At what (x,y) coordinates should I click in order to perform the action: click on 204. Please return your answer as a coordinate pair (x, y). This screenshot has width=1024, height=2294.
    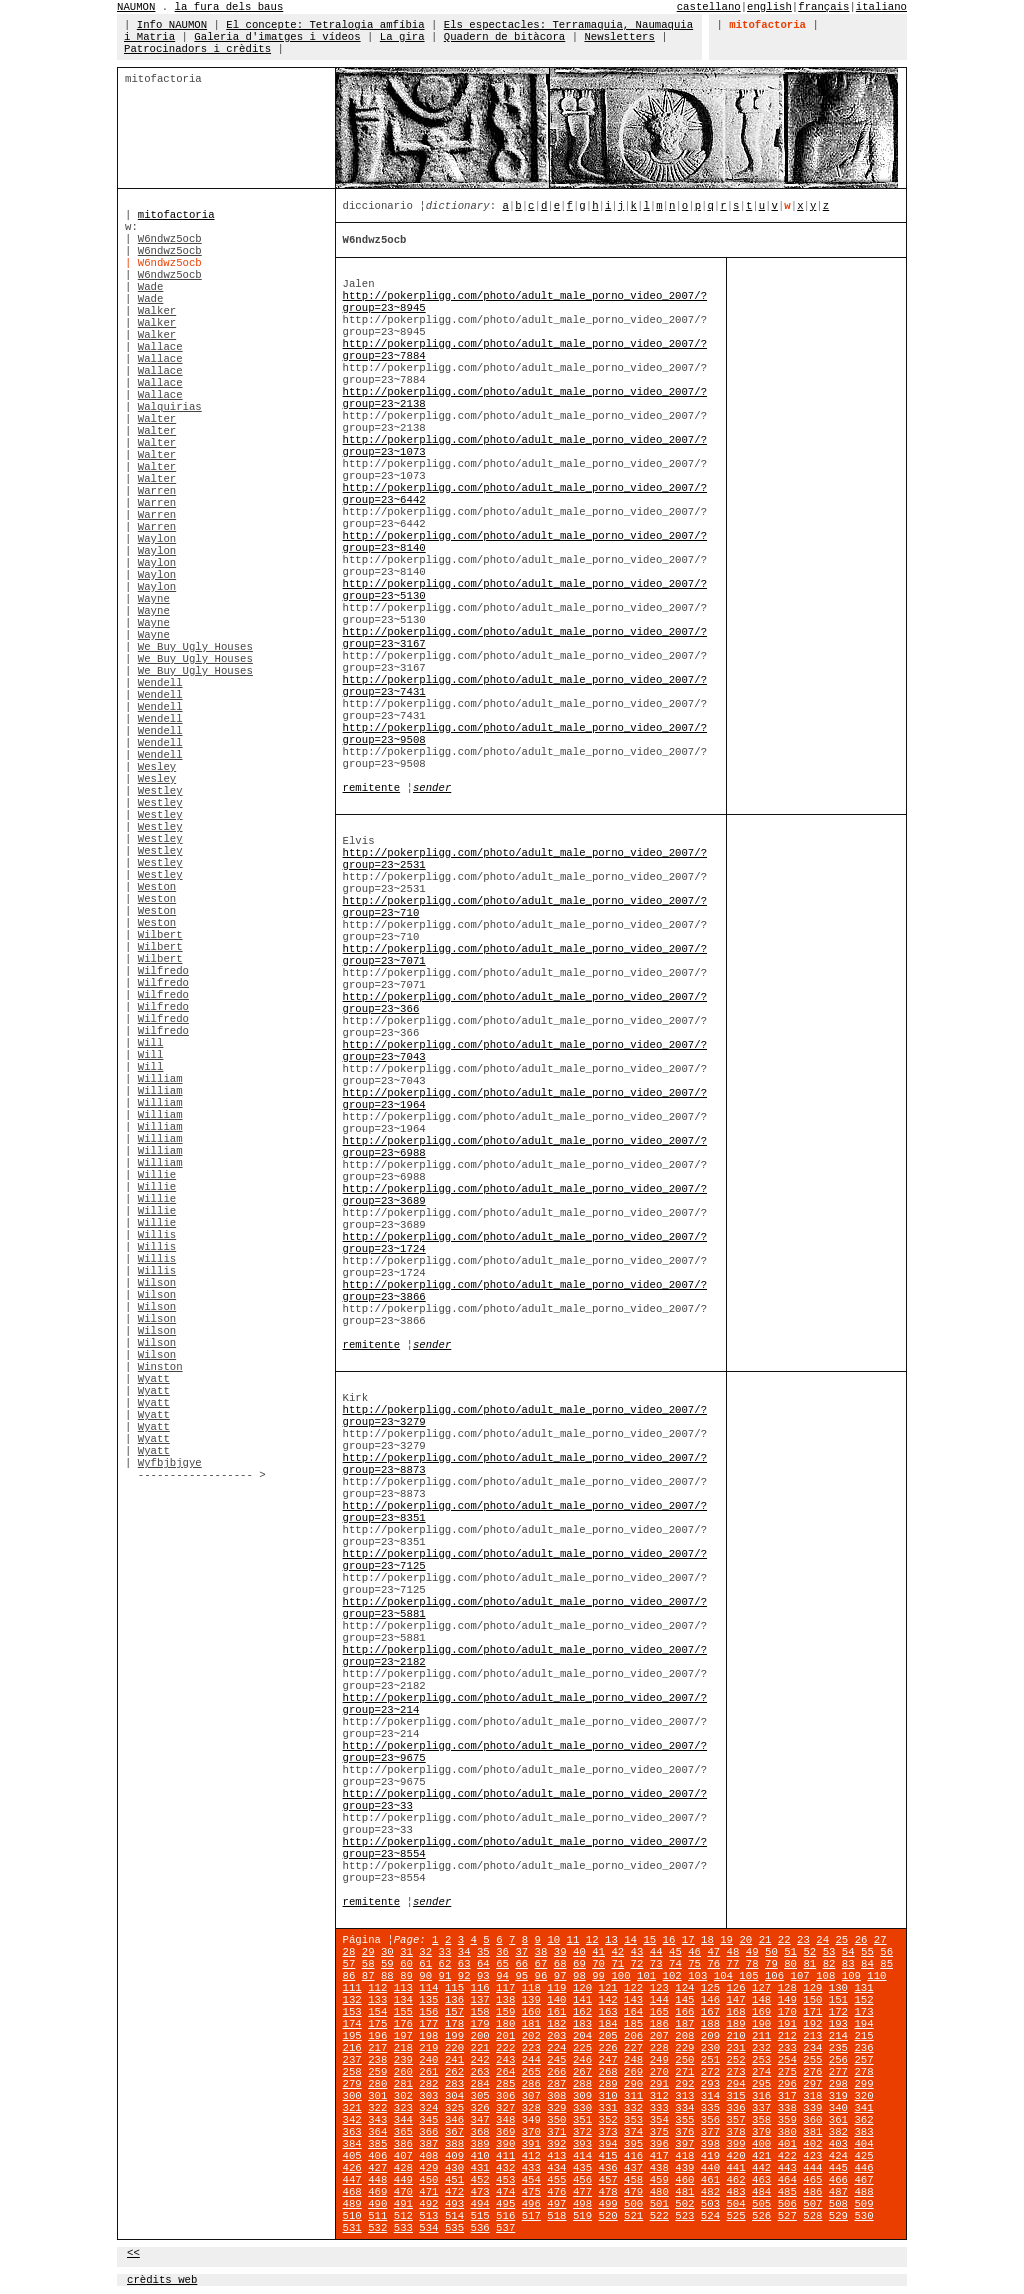
    Looking at the image, I should click on (582, 2036).